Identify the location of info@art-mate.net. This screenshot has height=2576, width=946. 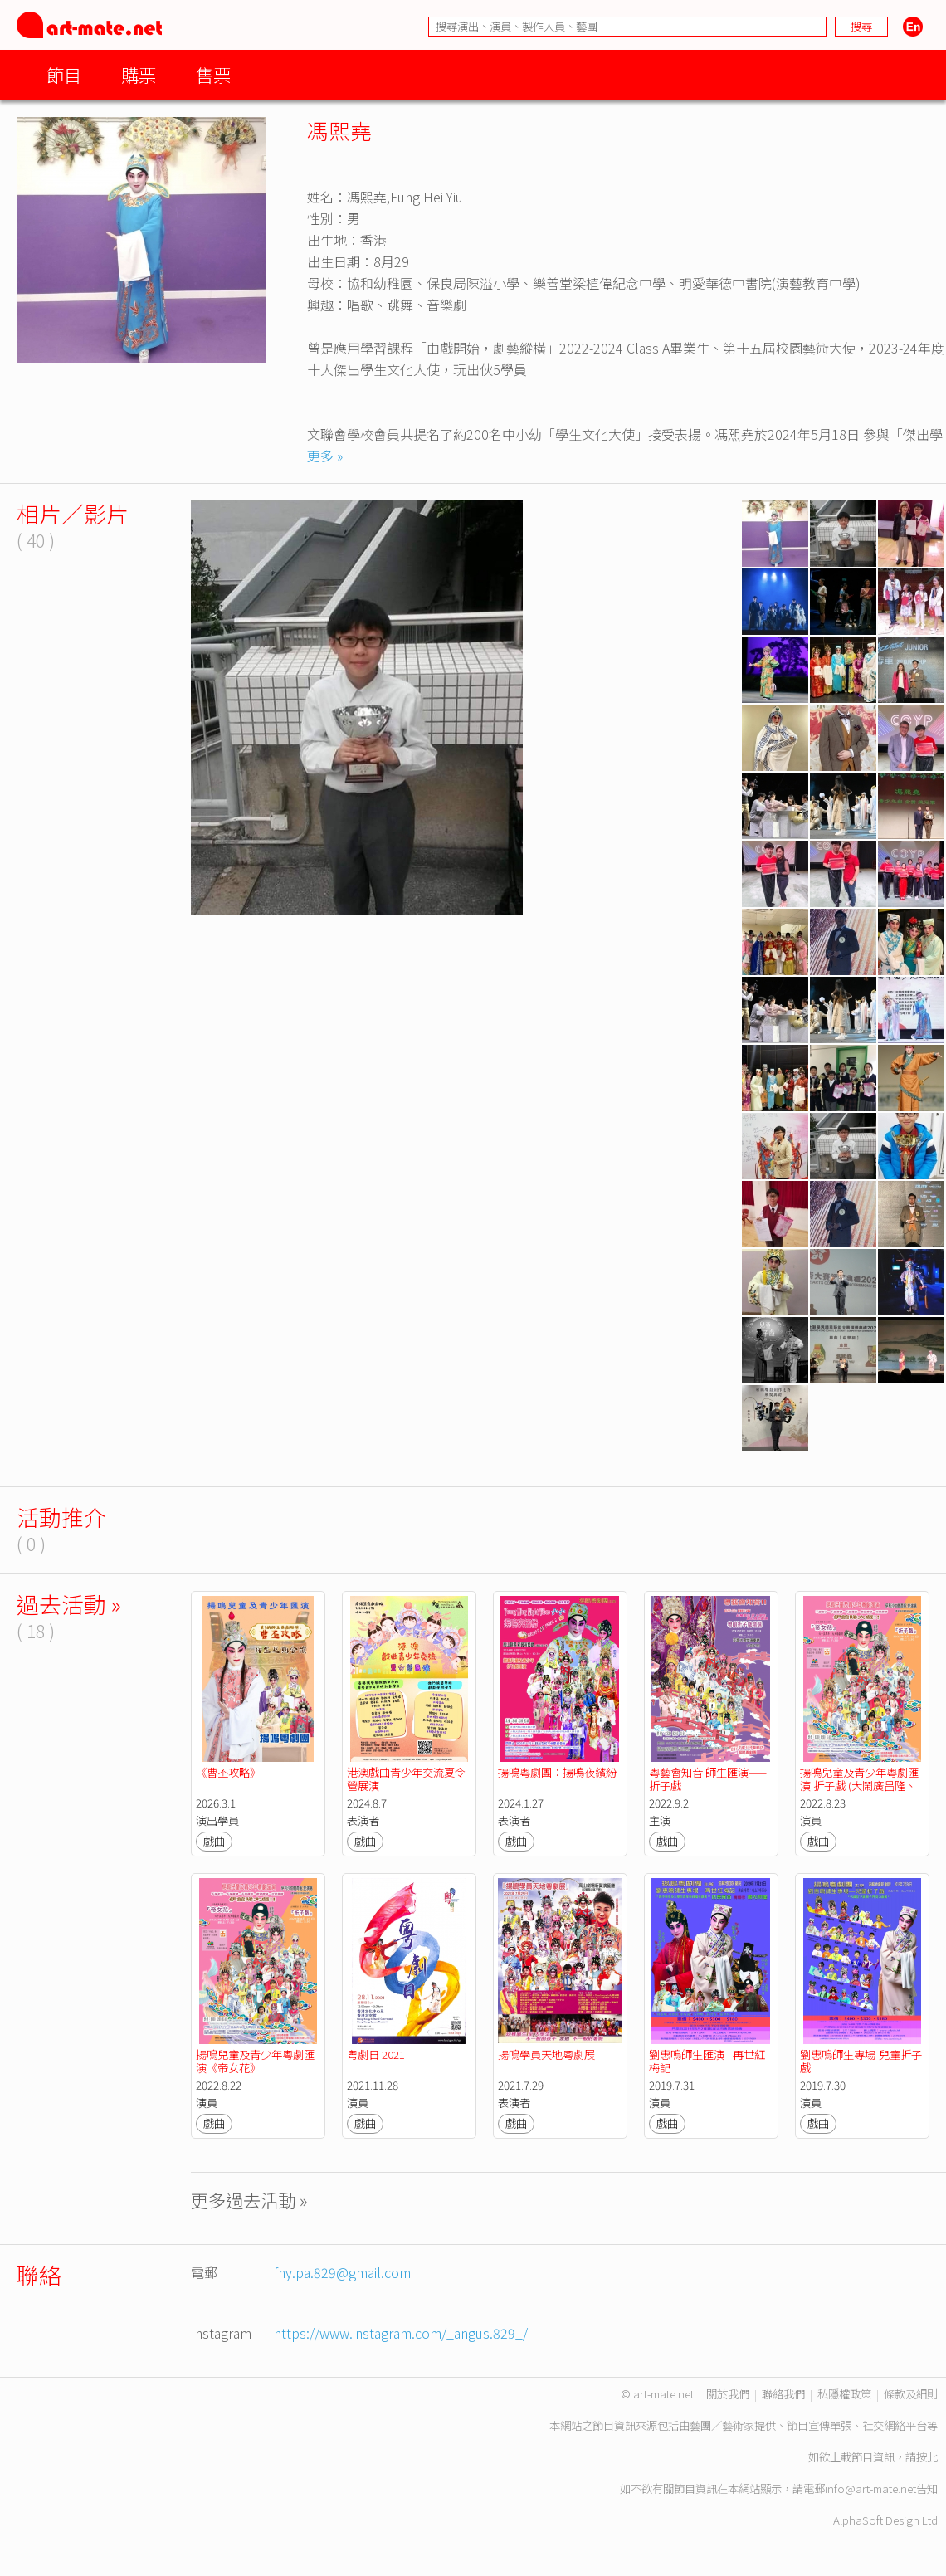
(870, 2488).